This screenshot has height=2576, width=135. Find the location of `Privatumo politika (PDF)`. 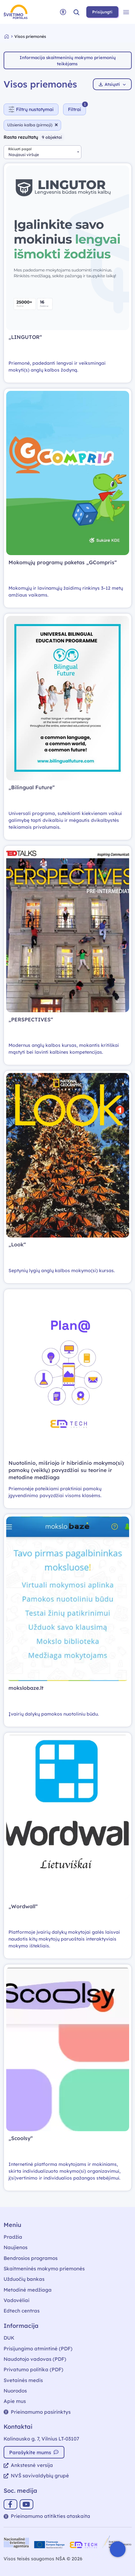

Privatumo politika (PDF) is located at coordinates (33, 2369).